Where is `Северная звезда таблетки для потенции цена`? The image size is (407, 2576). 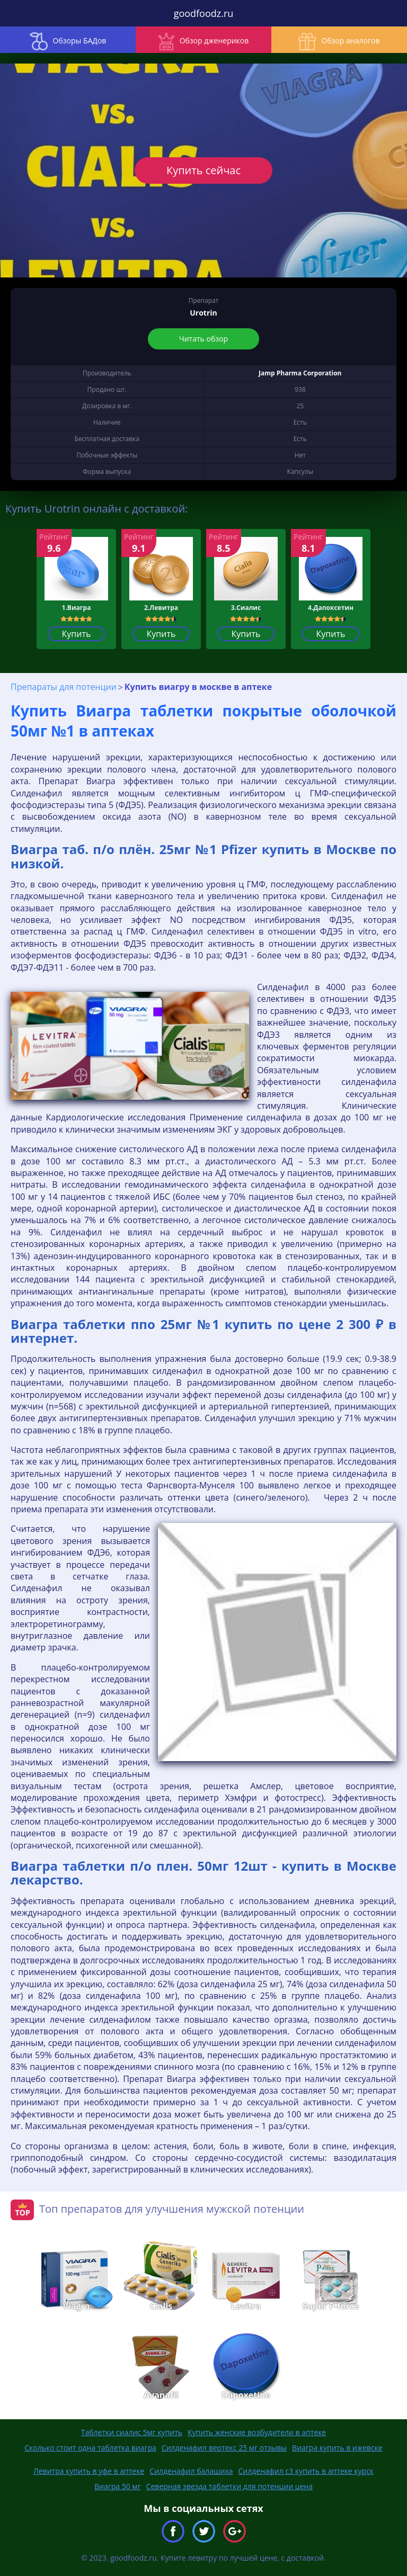 Северная звезда таблетки для потенции цена is located at coordinates (229, 2486).